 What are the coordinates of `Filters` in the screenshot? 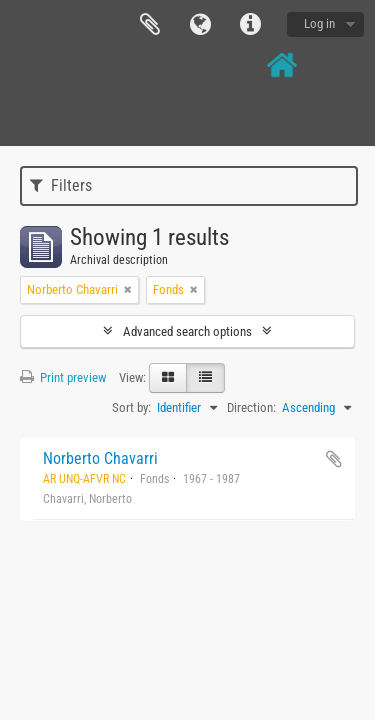 It's located at (61, 185).